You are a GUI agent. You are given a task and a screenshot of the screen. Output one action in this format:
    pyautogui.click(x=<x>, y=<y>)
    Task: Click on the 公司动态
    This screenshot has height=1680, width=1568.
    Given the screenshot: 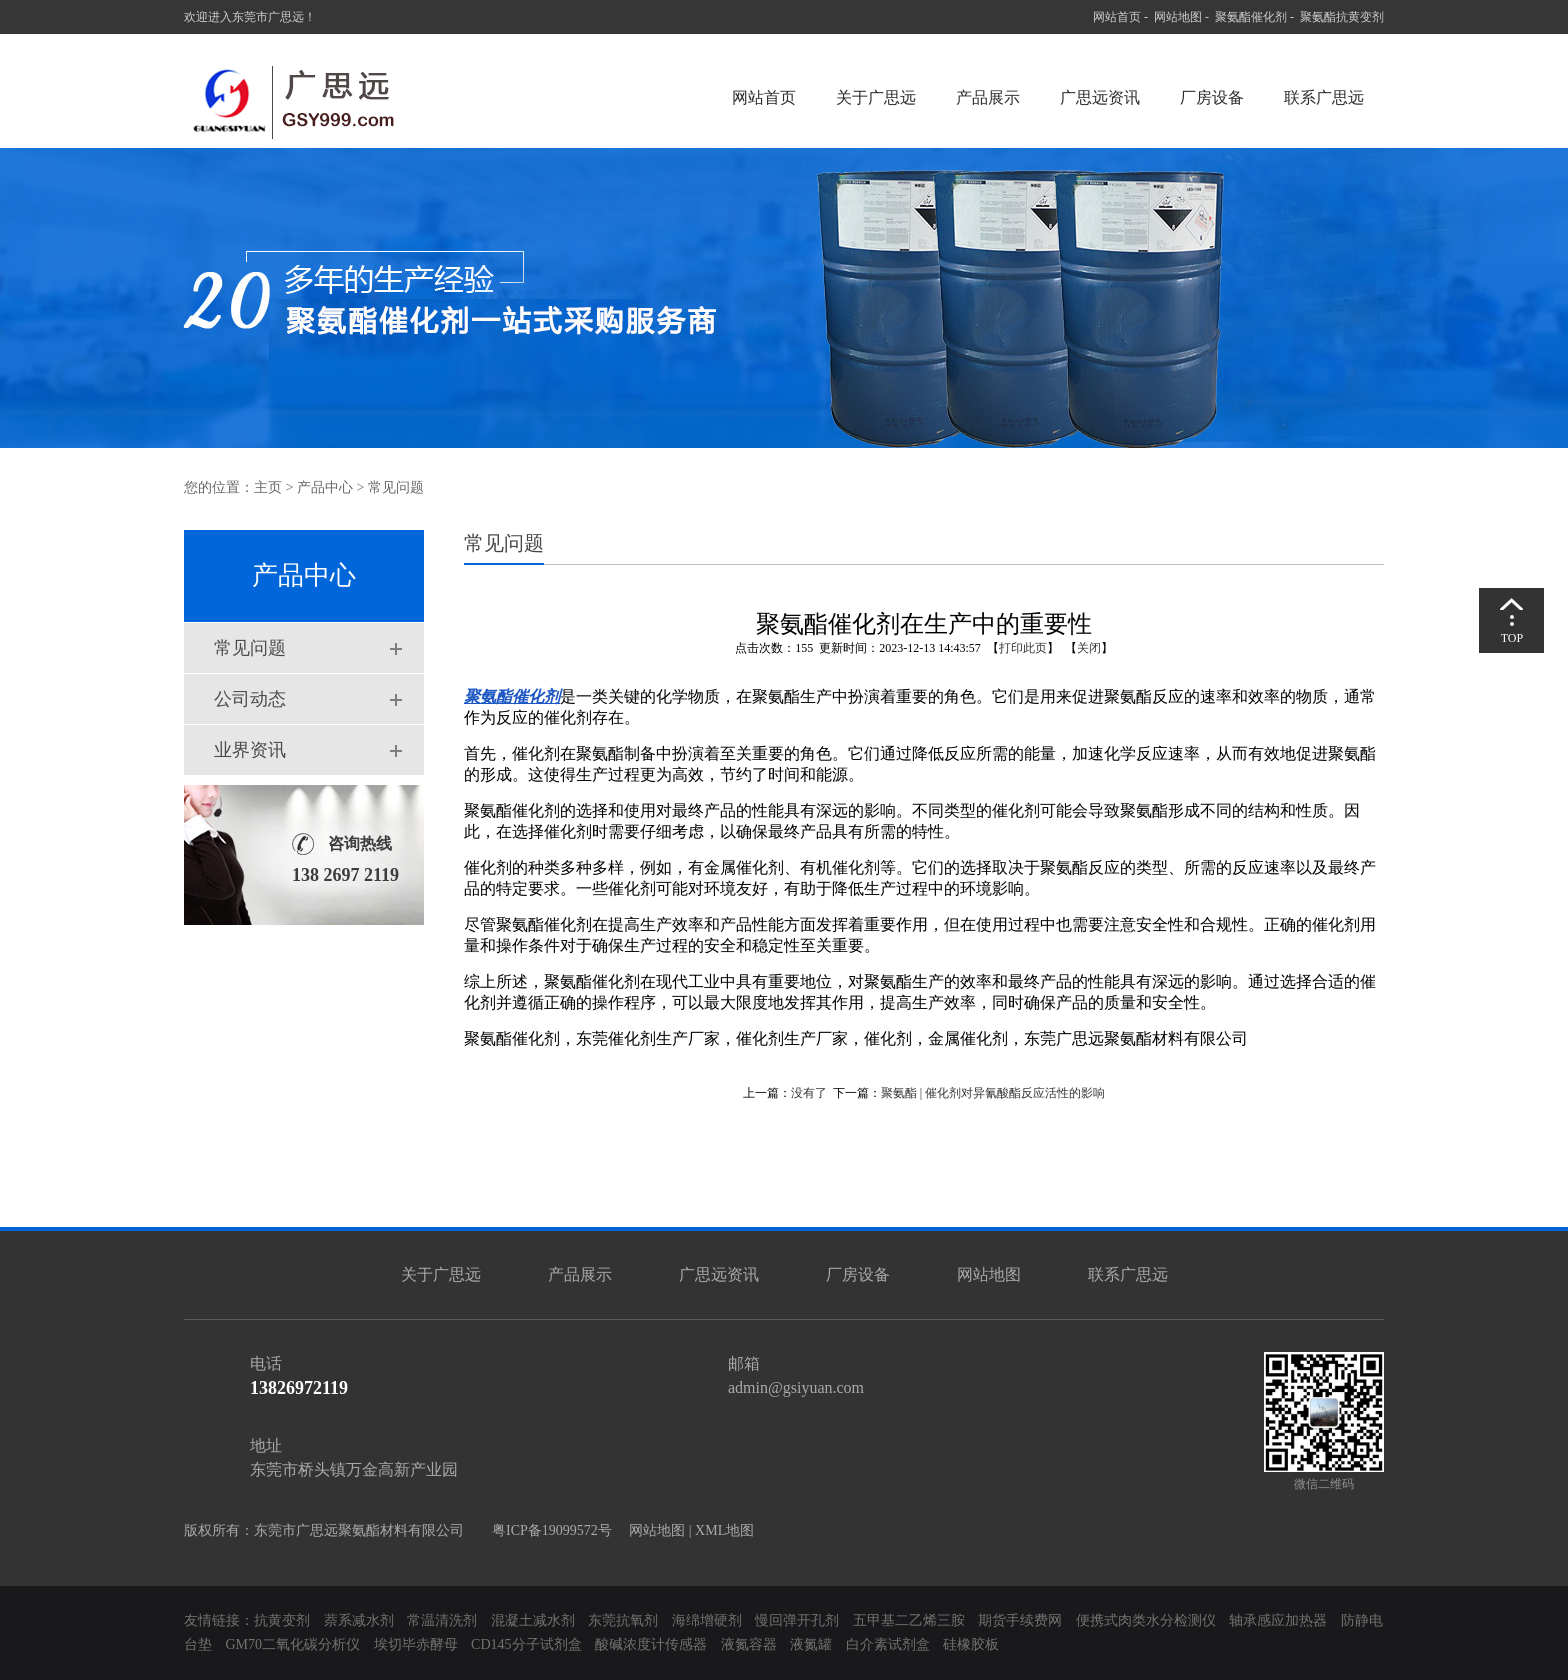 What is the action you would take?
    pyautogui.click(x=250, y=699)
    